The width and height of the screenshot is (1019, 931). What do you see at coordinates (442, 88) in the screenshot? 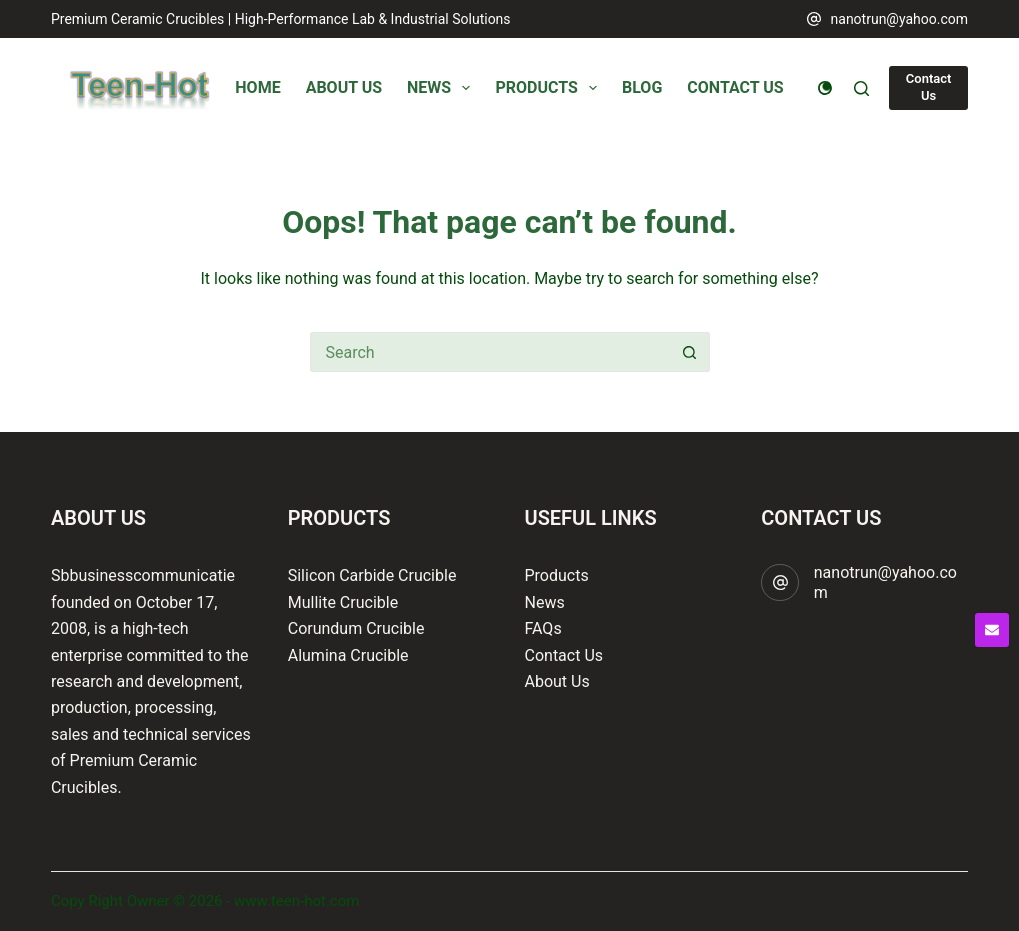
I see `News [menuitem]` at bounding box center [442, 88].